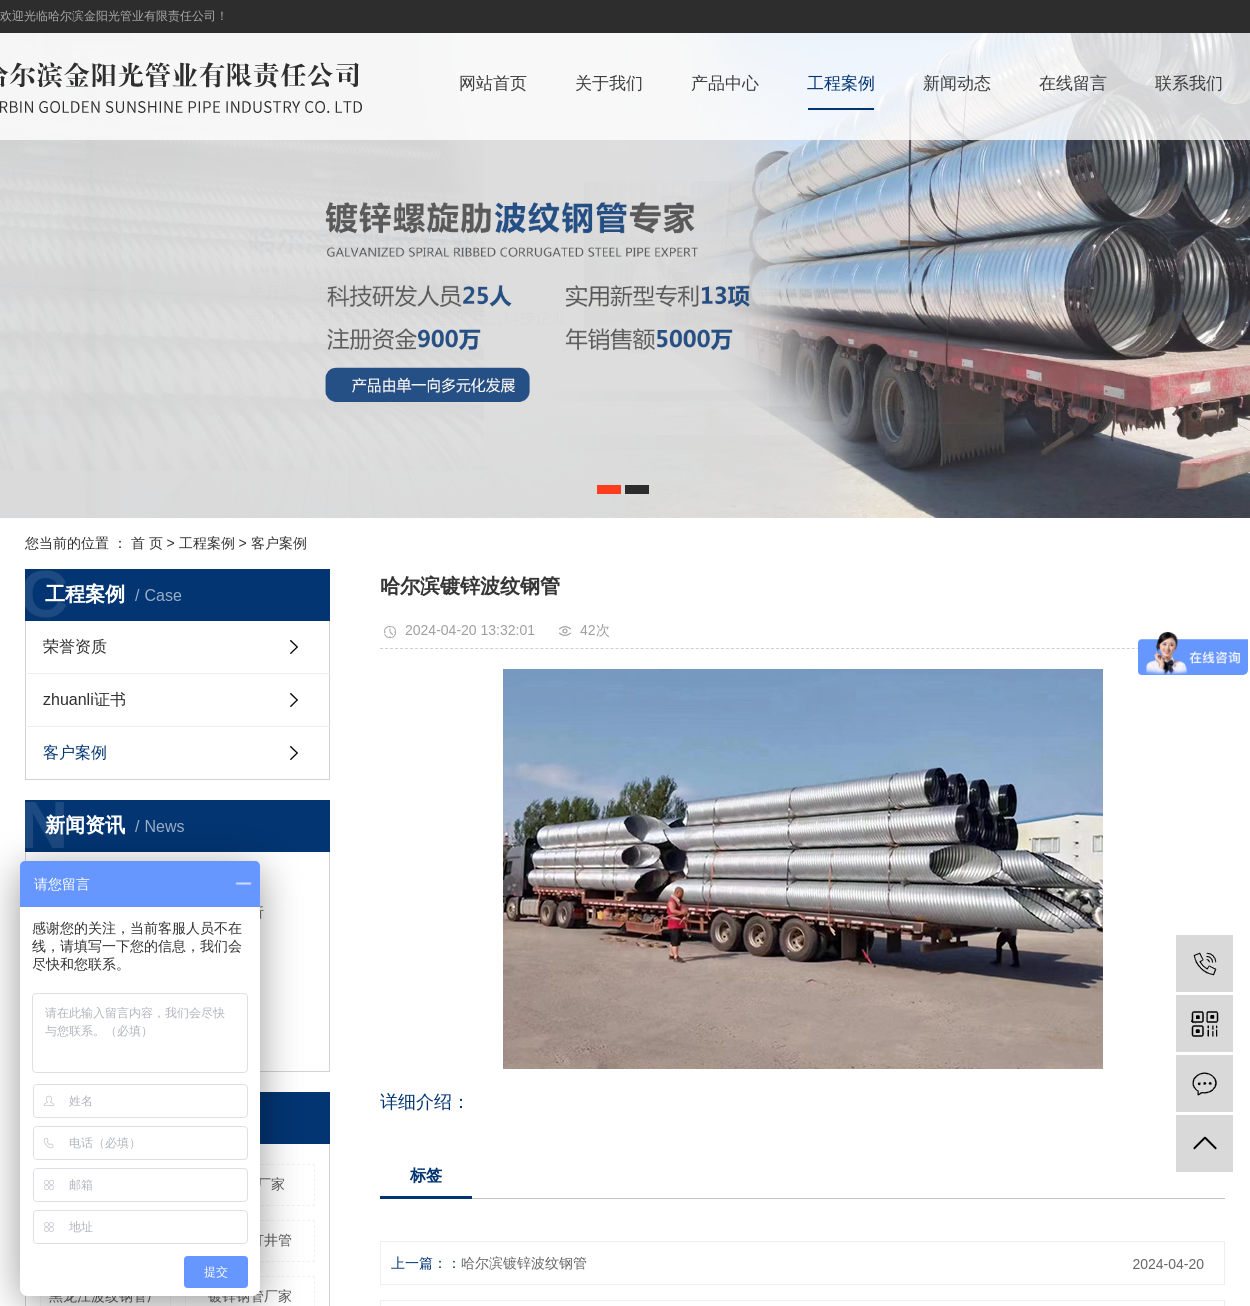 This screenshot has height=1306, width=1250. What do you see at coordinates (84, 699) in the screenshot?
I see `zhuanli证书` at bounding box center [84, 699].